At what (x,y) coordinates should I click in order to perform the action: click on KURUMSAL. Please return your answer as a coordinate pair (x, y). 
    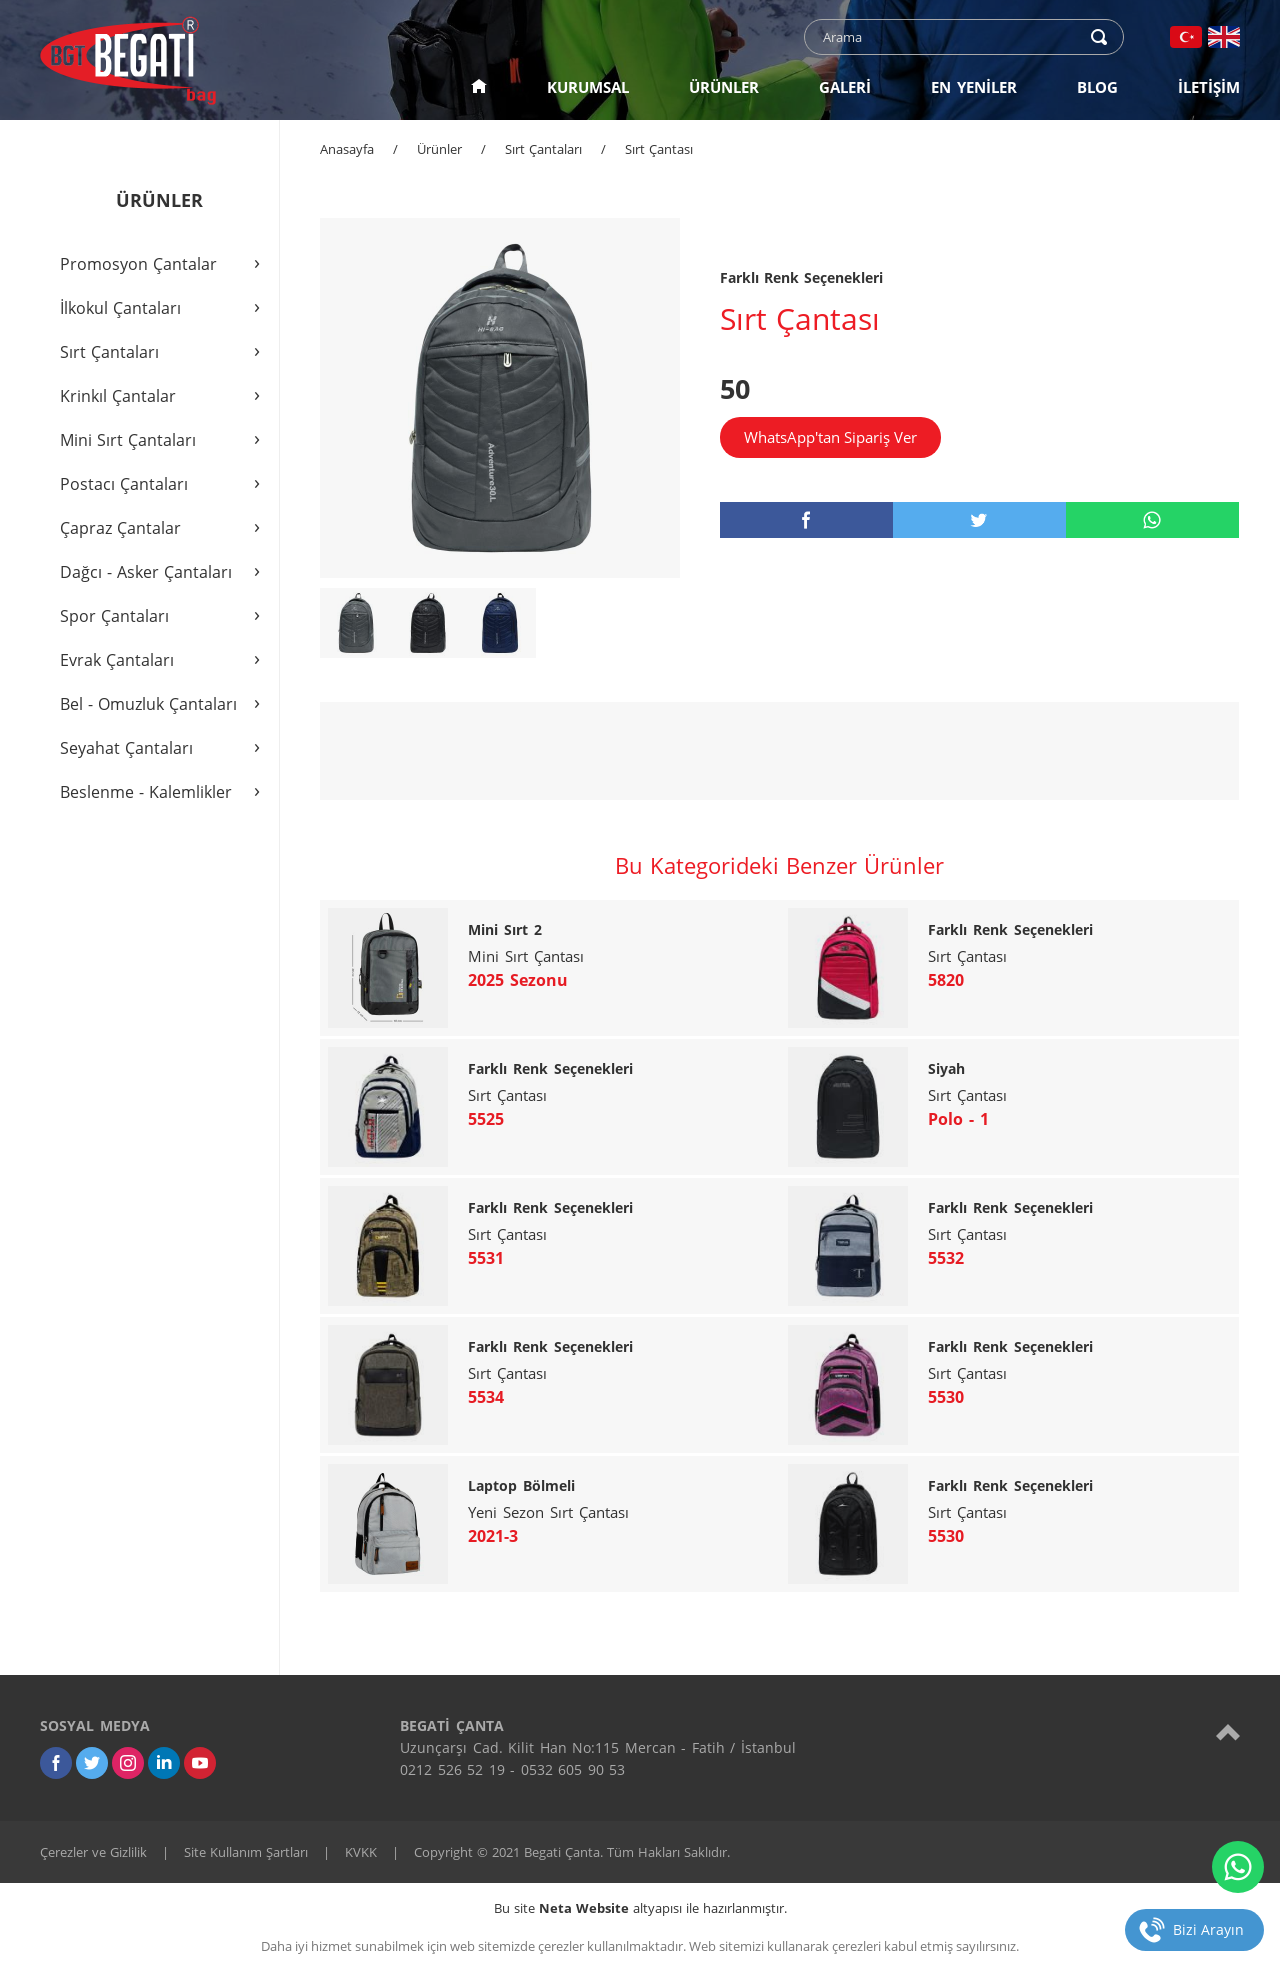
    Looking at the image, I should click on (588, 87).